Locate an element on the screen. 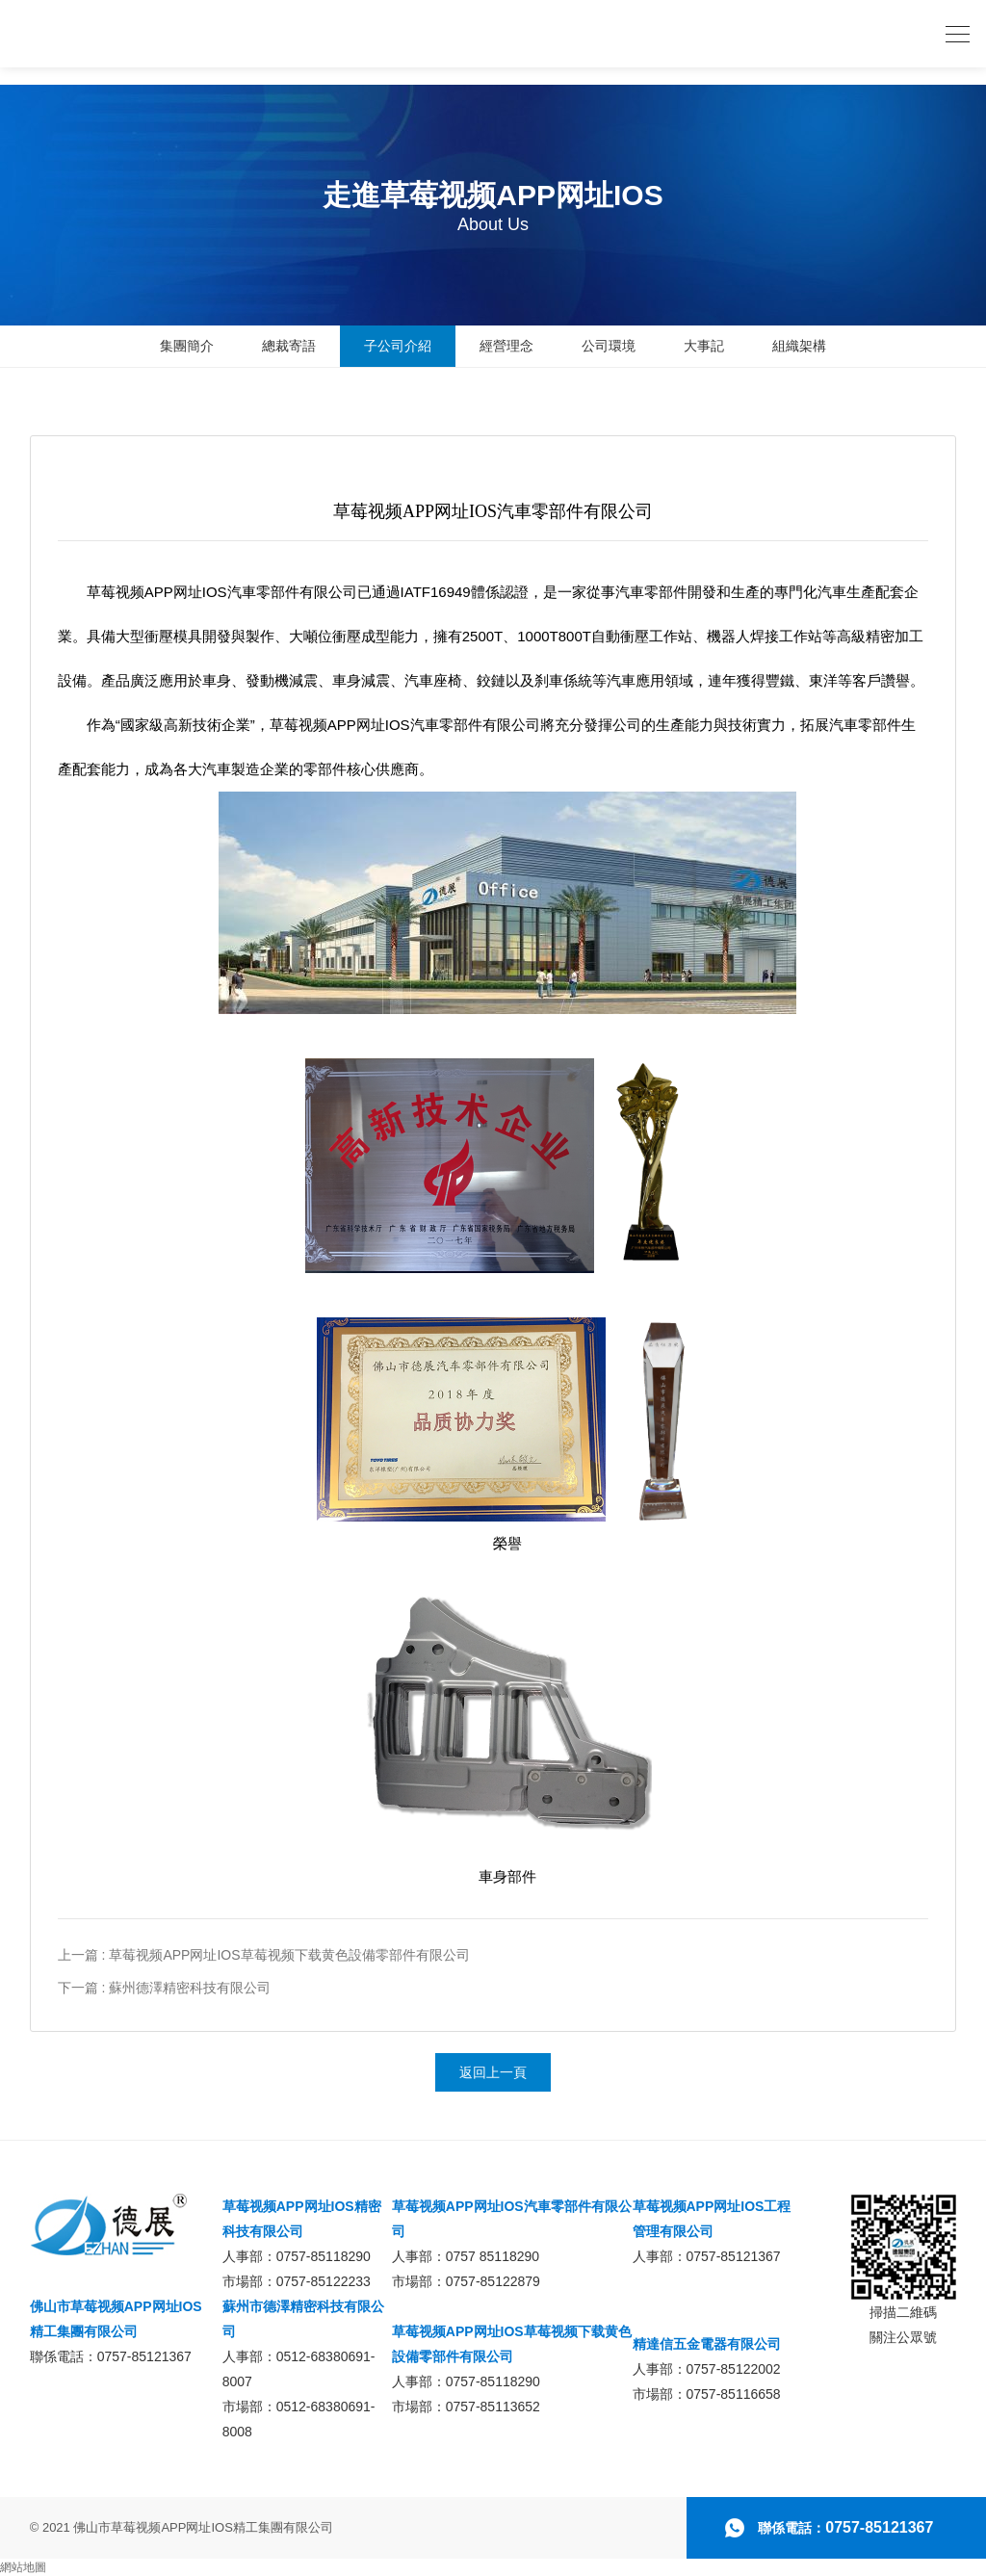  返回上一頁 is located at coordinates (493, 2072).